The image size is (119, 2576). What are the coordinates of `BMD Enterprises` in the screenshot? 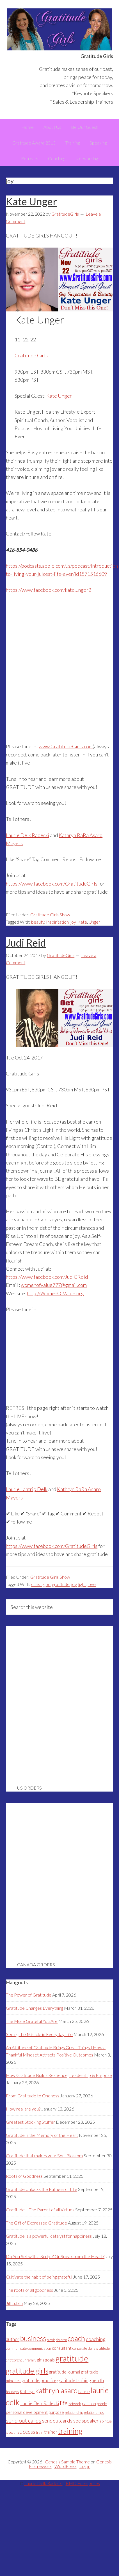 It's located at (83, 2483).